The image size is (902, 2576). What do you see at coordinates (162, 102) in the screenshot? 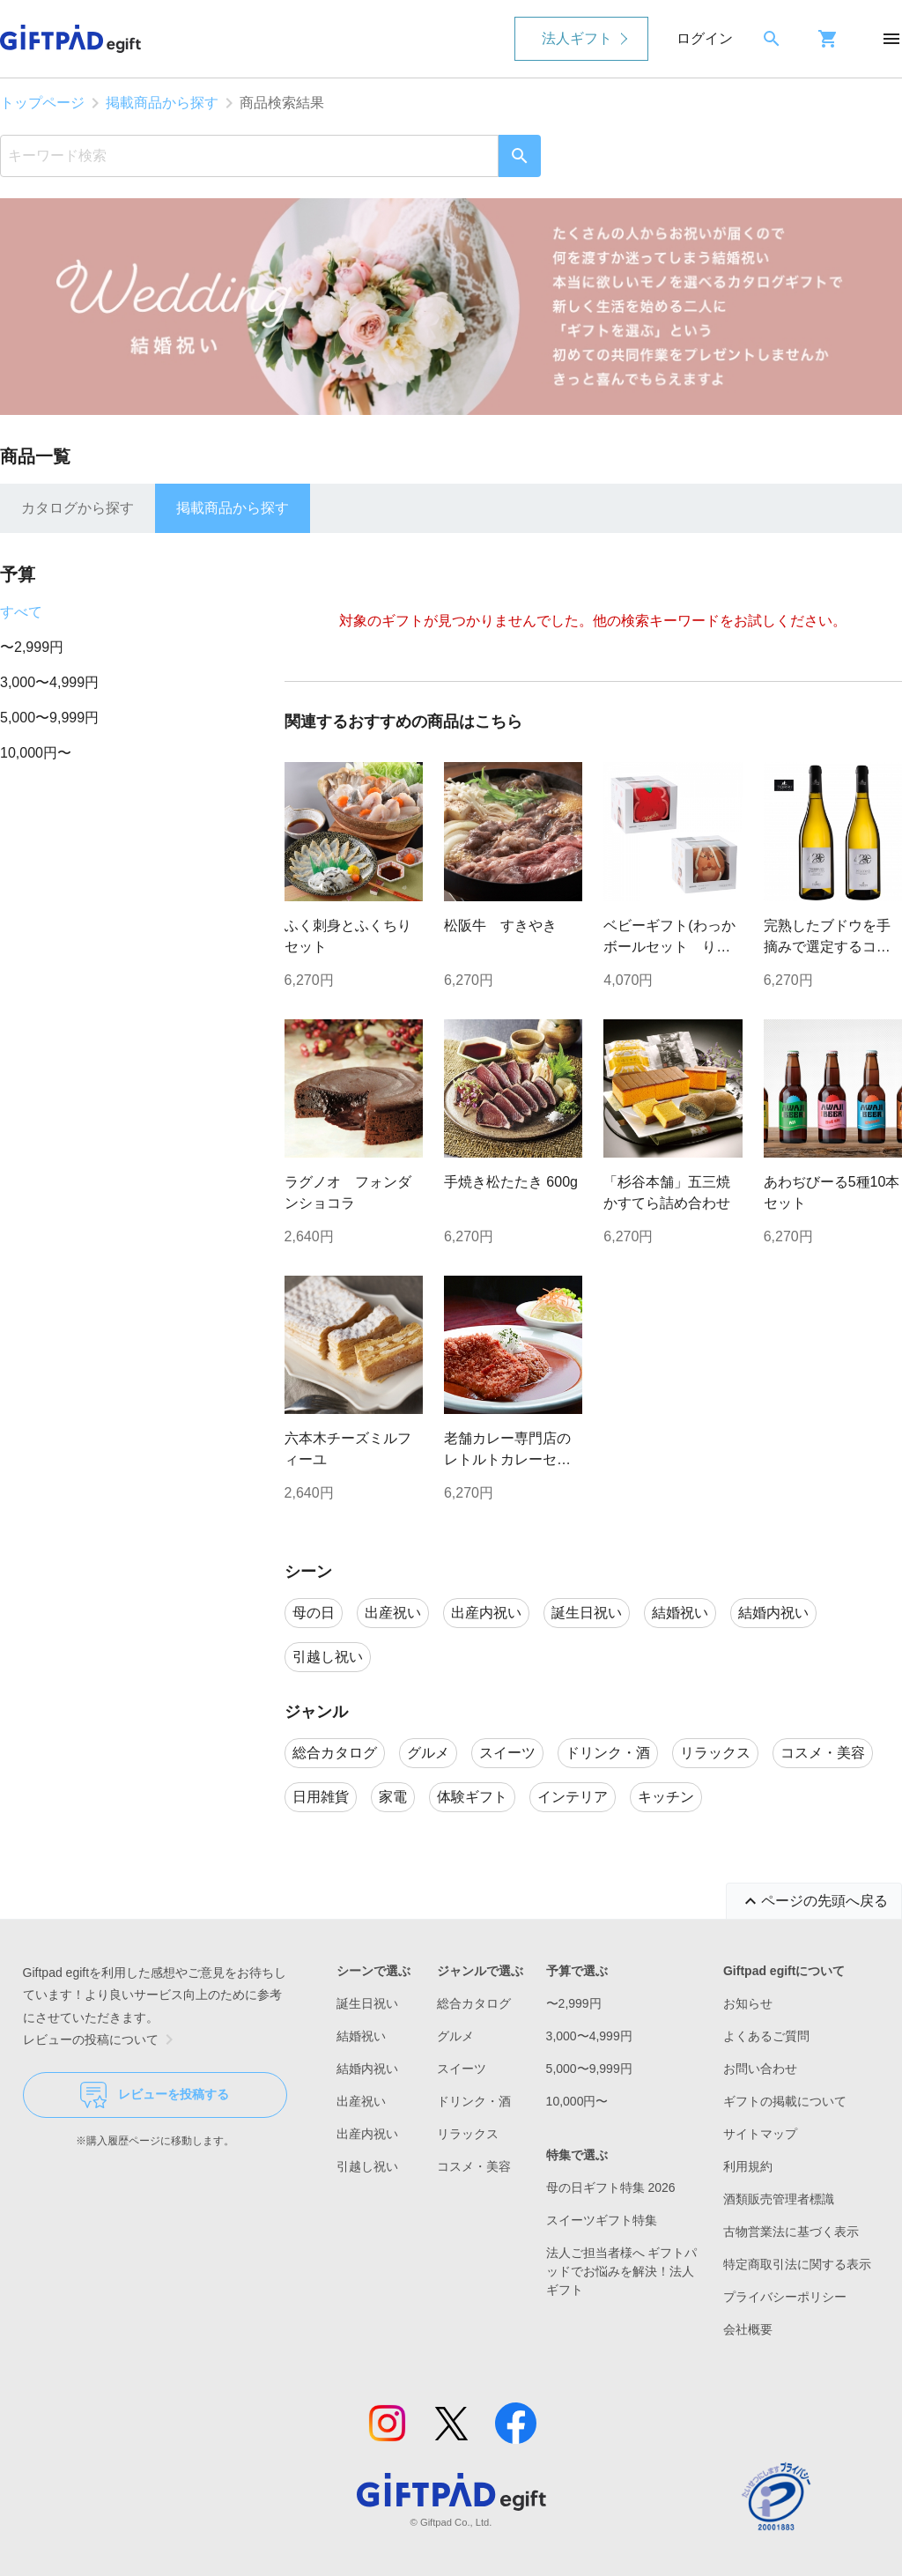
I see `掲載商品から探す` at bounding box center [162, 102].